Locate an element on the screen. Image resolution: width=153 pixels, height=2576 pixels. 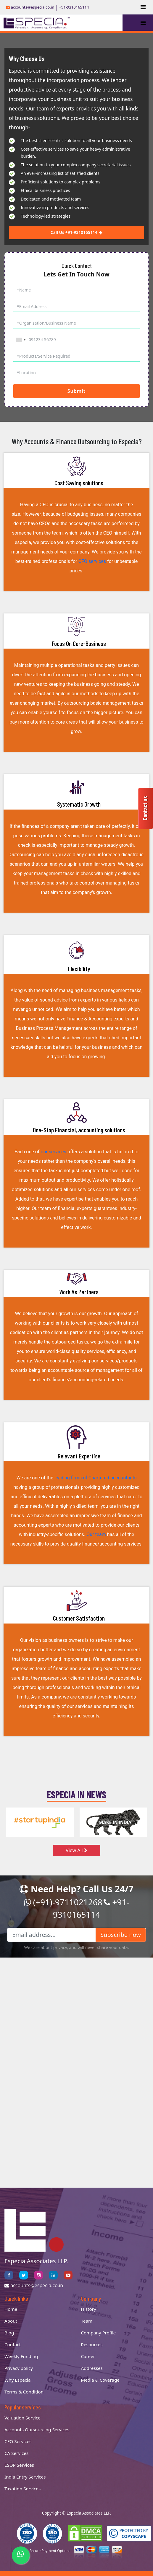
[Toggle navigation] is located at coordinates (143, 7).